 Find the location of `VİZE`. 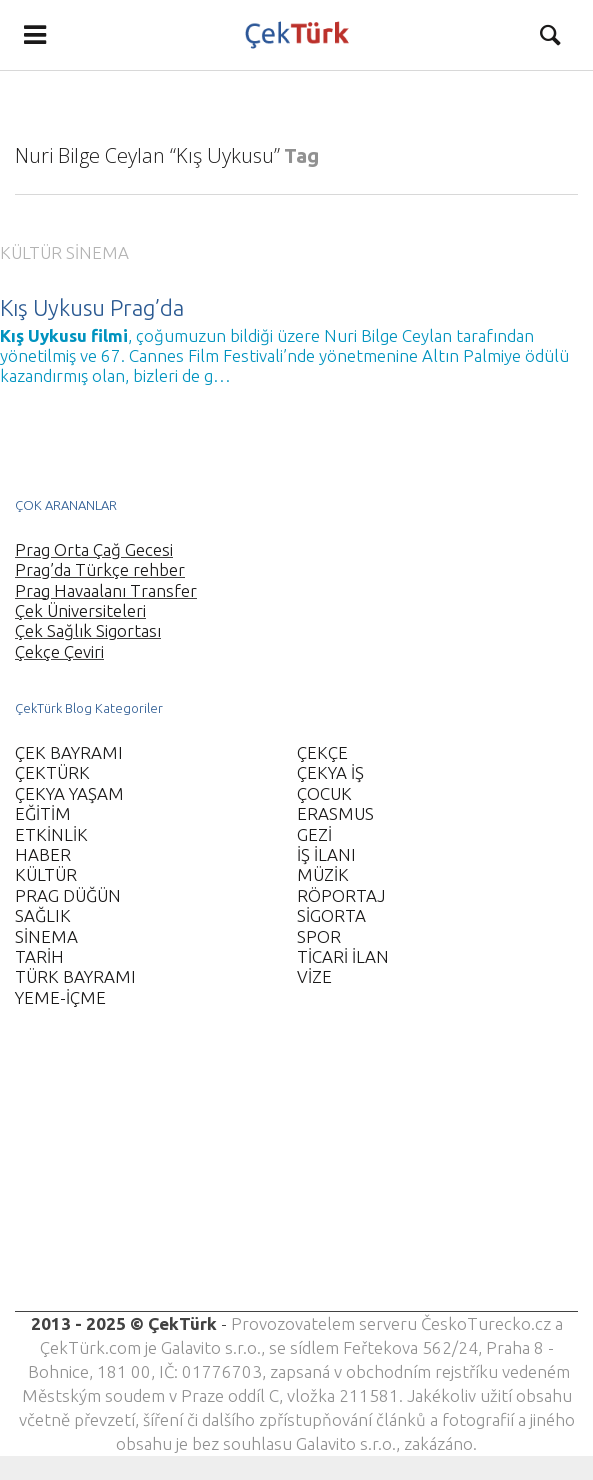

VİZE is located at coordinates (314, 976).